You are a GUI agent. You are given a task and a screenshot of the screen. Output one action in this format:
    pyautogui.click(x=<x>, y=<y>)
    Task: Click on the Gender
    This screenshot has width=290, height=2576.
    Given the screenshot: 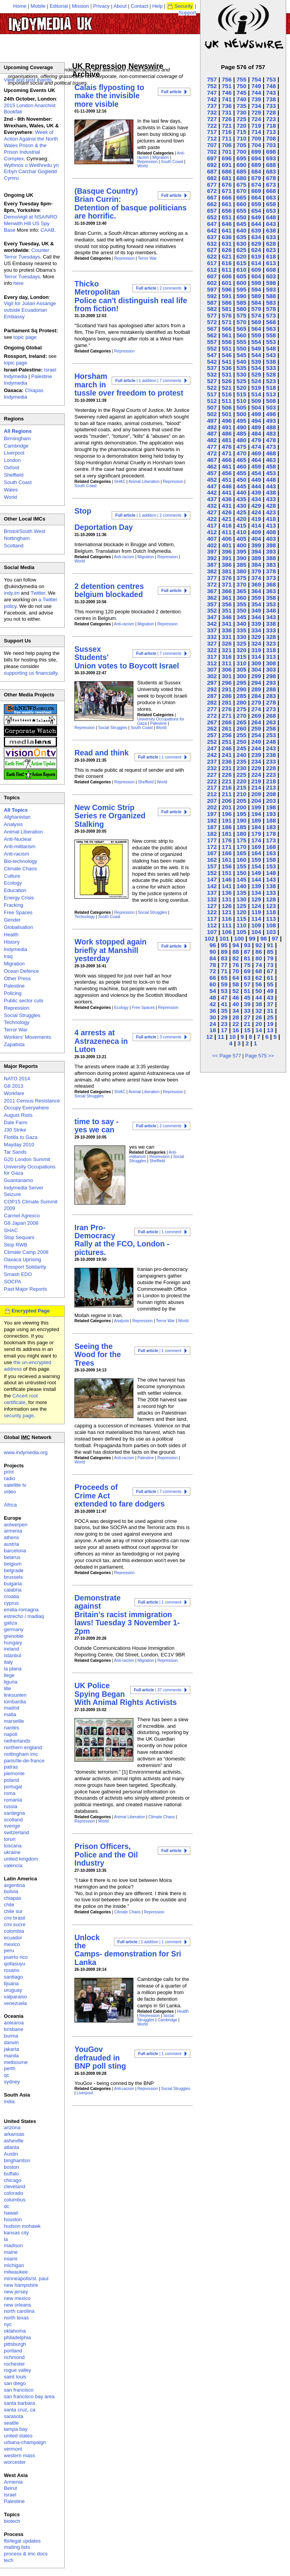 What is the action you would take?
    pyautogui.click(x=12, y=920)
    